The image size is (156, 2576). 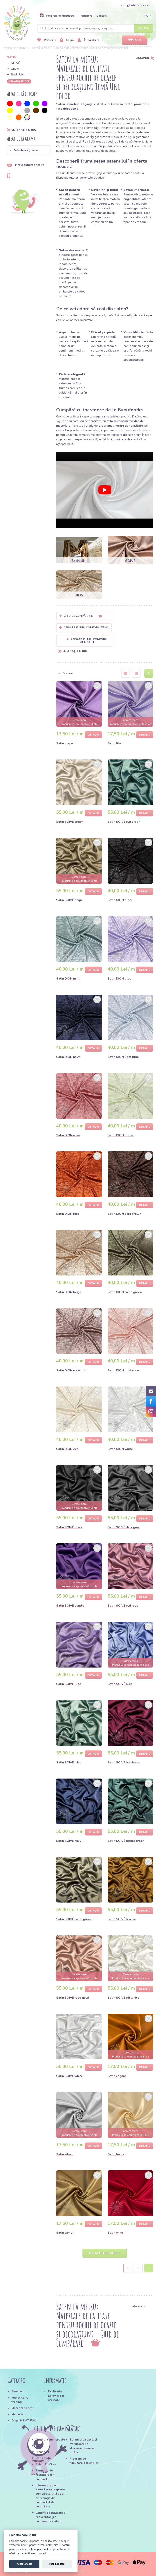 What do you see at coordinates (71, 1370) in the screenshot?
I see `Satin DION rose gold` at bounding box center [71, 1370].